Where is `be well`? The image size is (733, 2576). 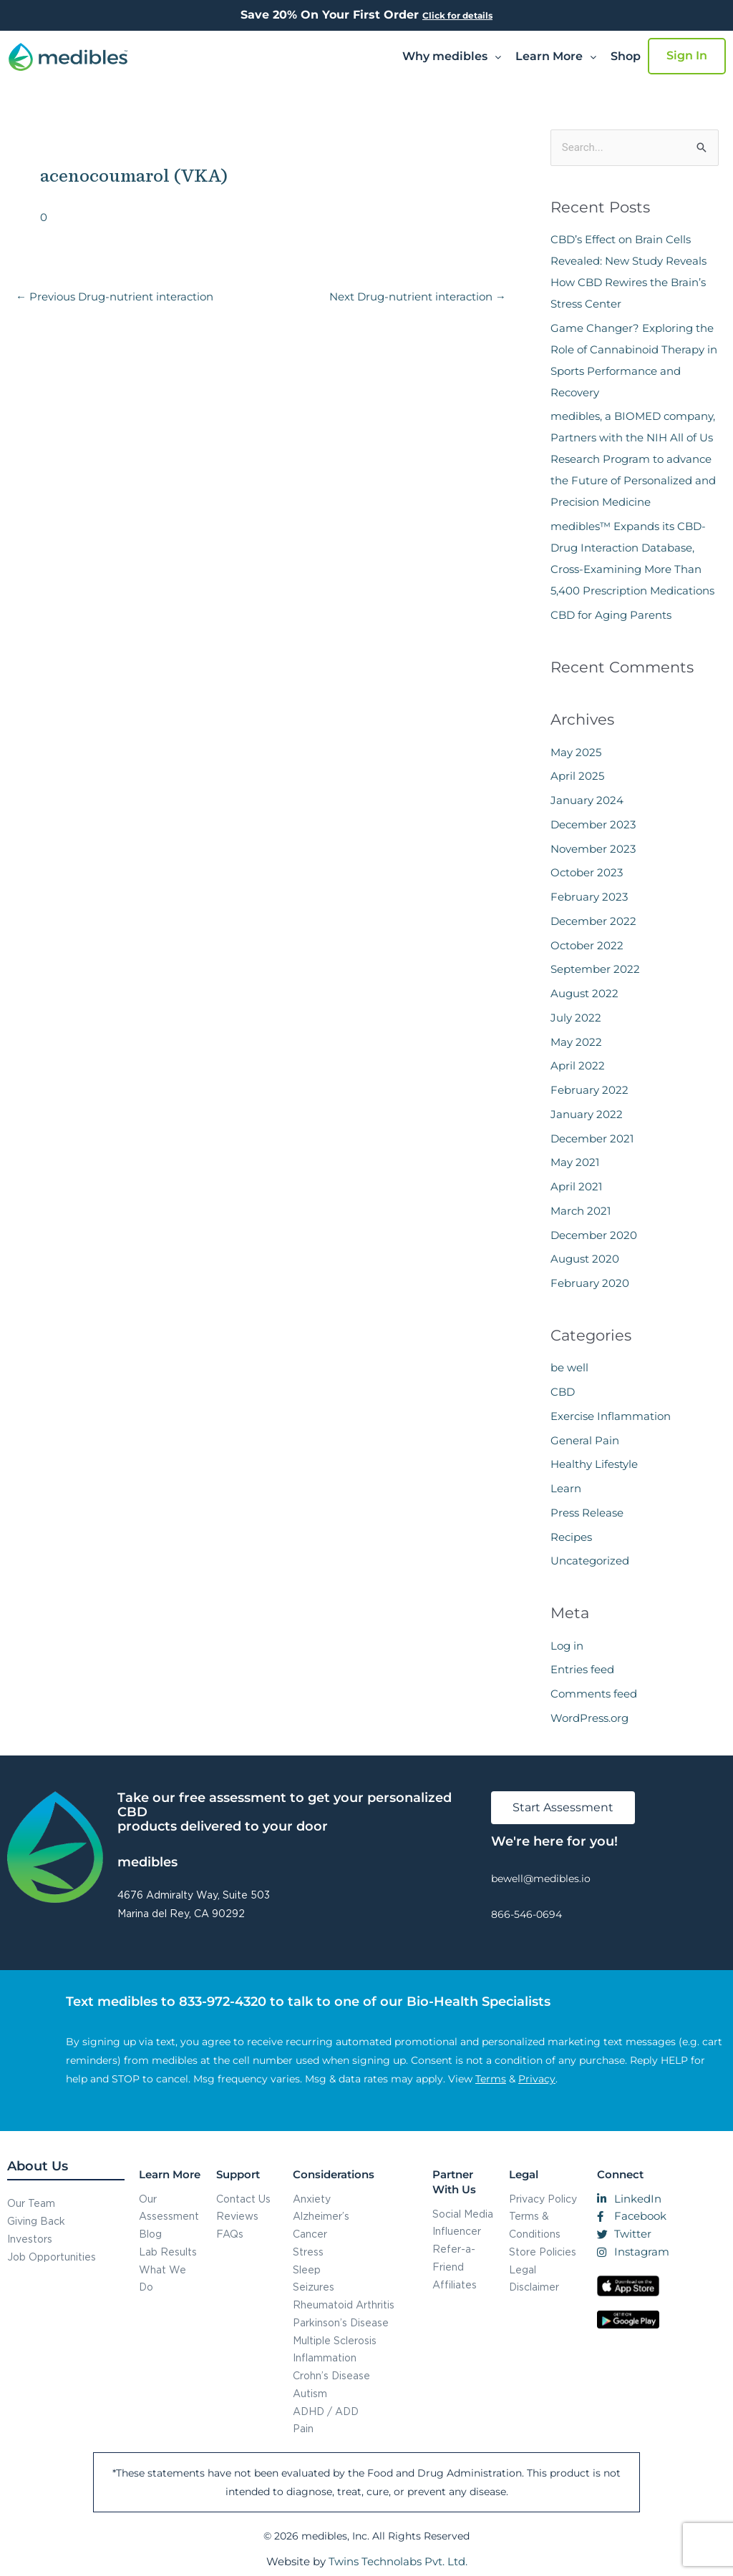
be well is located at coordinates (569, 1367).